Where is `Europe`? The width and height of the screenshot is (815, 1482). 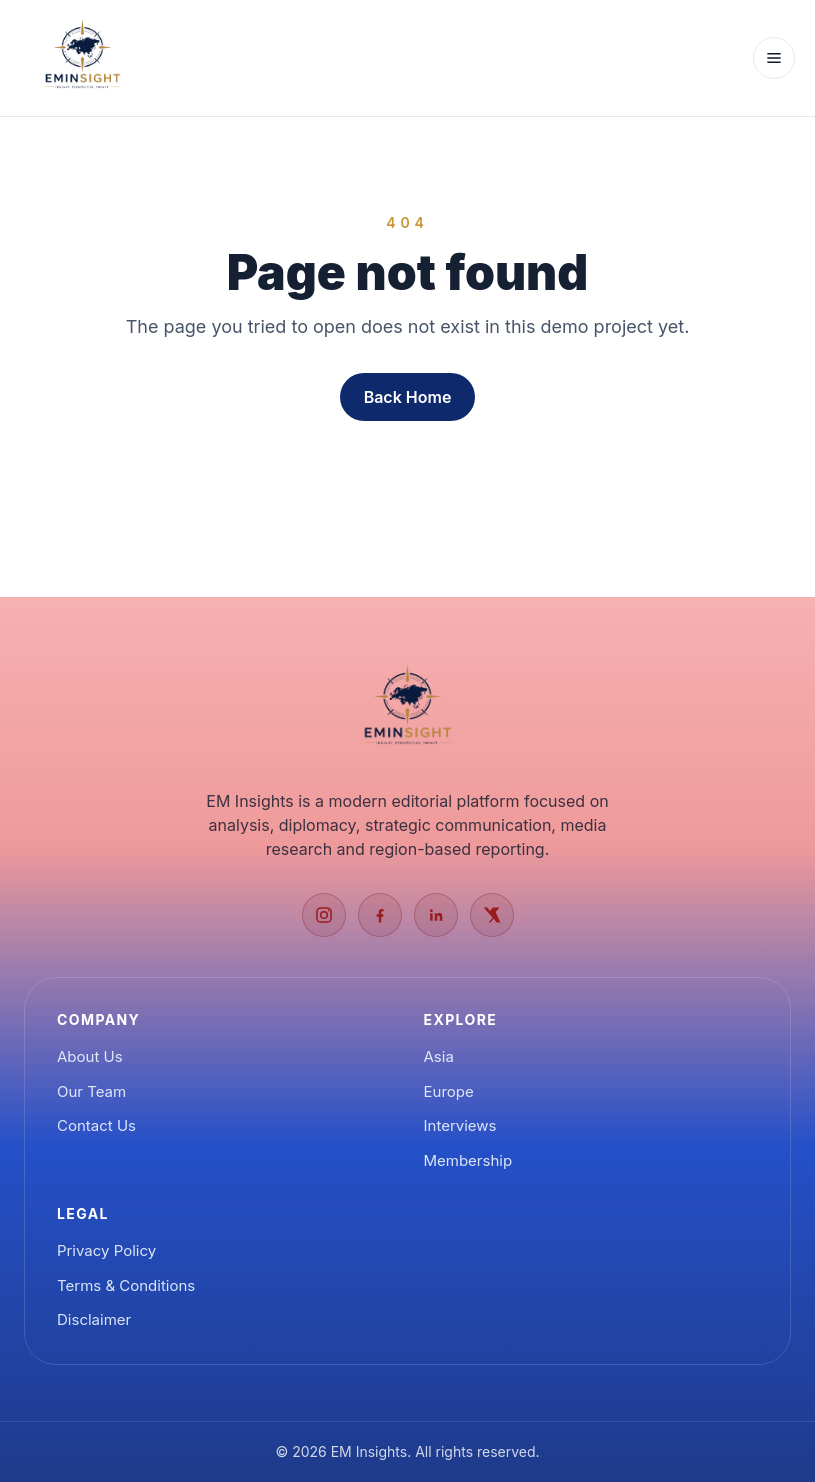 Europe is located at coordinates (449, 1091).